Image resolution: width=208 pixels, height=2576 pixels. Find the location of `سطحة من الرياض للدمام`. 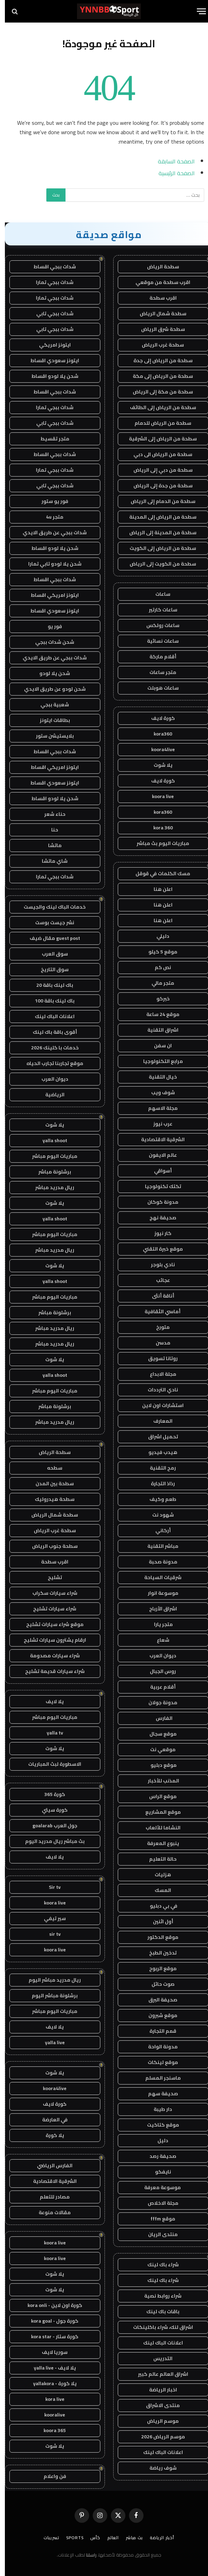

سطحة من الرياض للدمام is located at coordinates (158, 423).